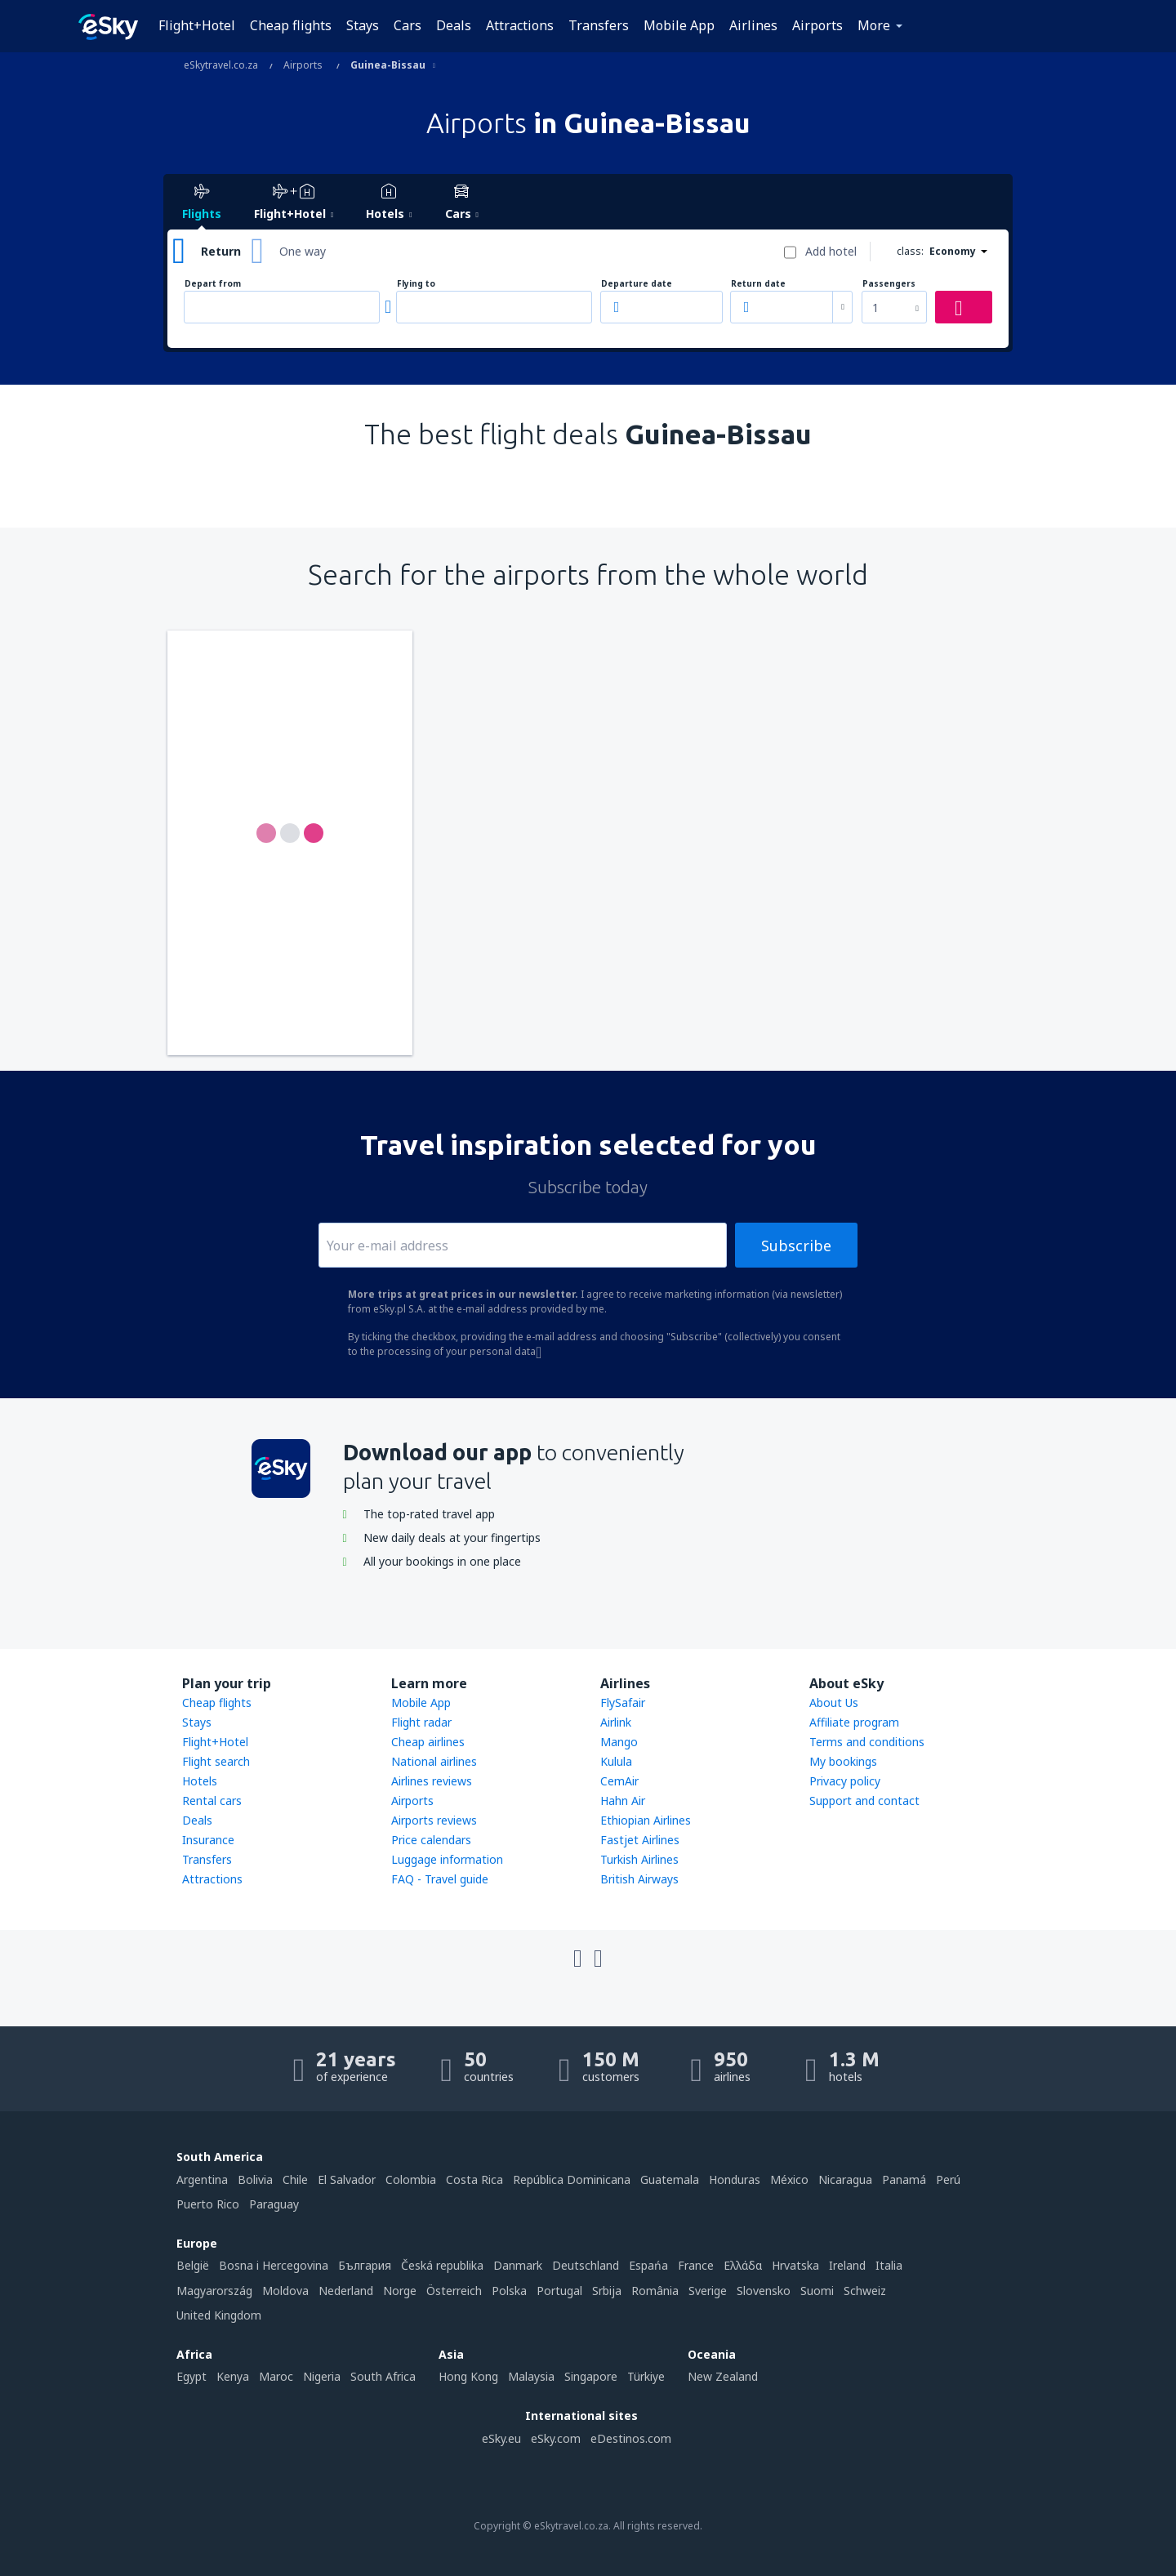 This screenshot has height=2576, width=1176. What do you see at coordinates (276, 2376) in the screenshot?
I see `Maroc` at bounding box center [276, 2376].